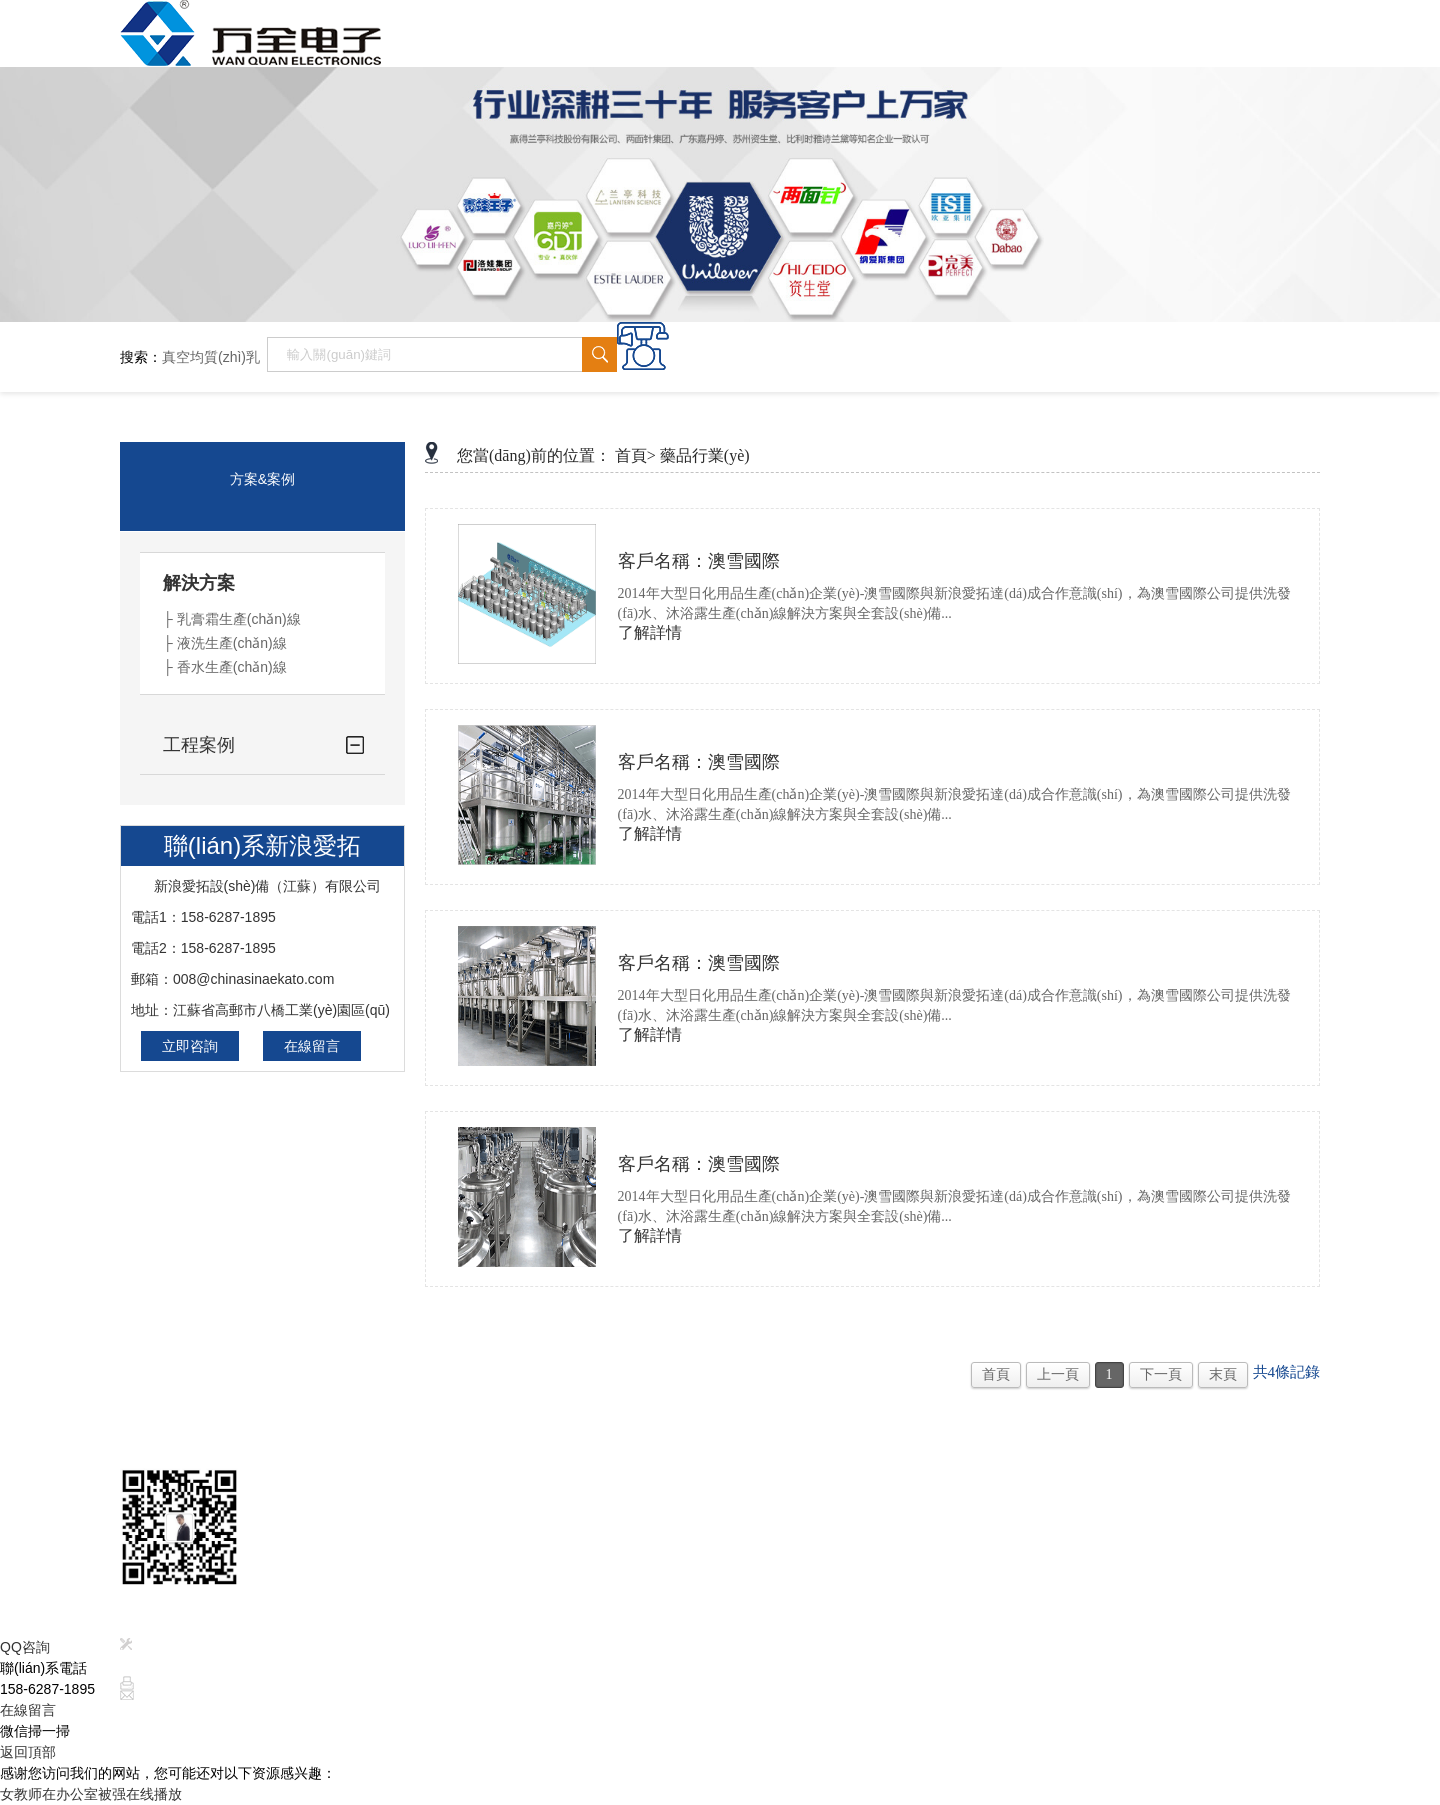 Image resolution: width=1440 pixels, height=1805 pixels. Describe the element at coordinates (225, 643) in the screenshot. I see `├ 液洗生產(chǎn)線` at that location.